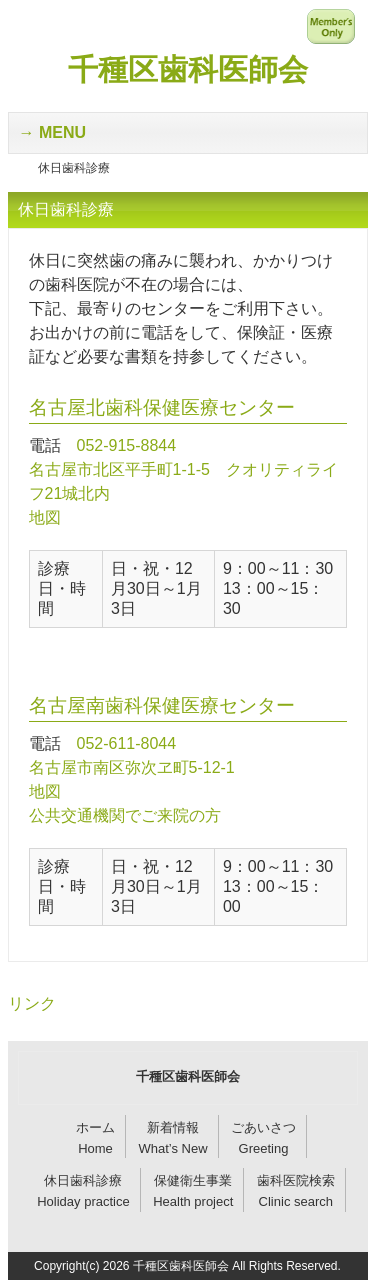 The height and width of the screenshot is (1280, 375). I want to click on リンク, so click(32, 1003).